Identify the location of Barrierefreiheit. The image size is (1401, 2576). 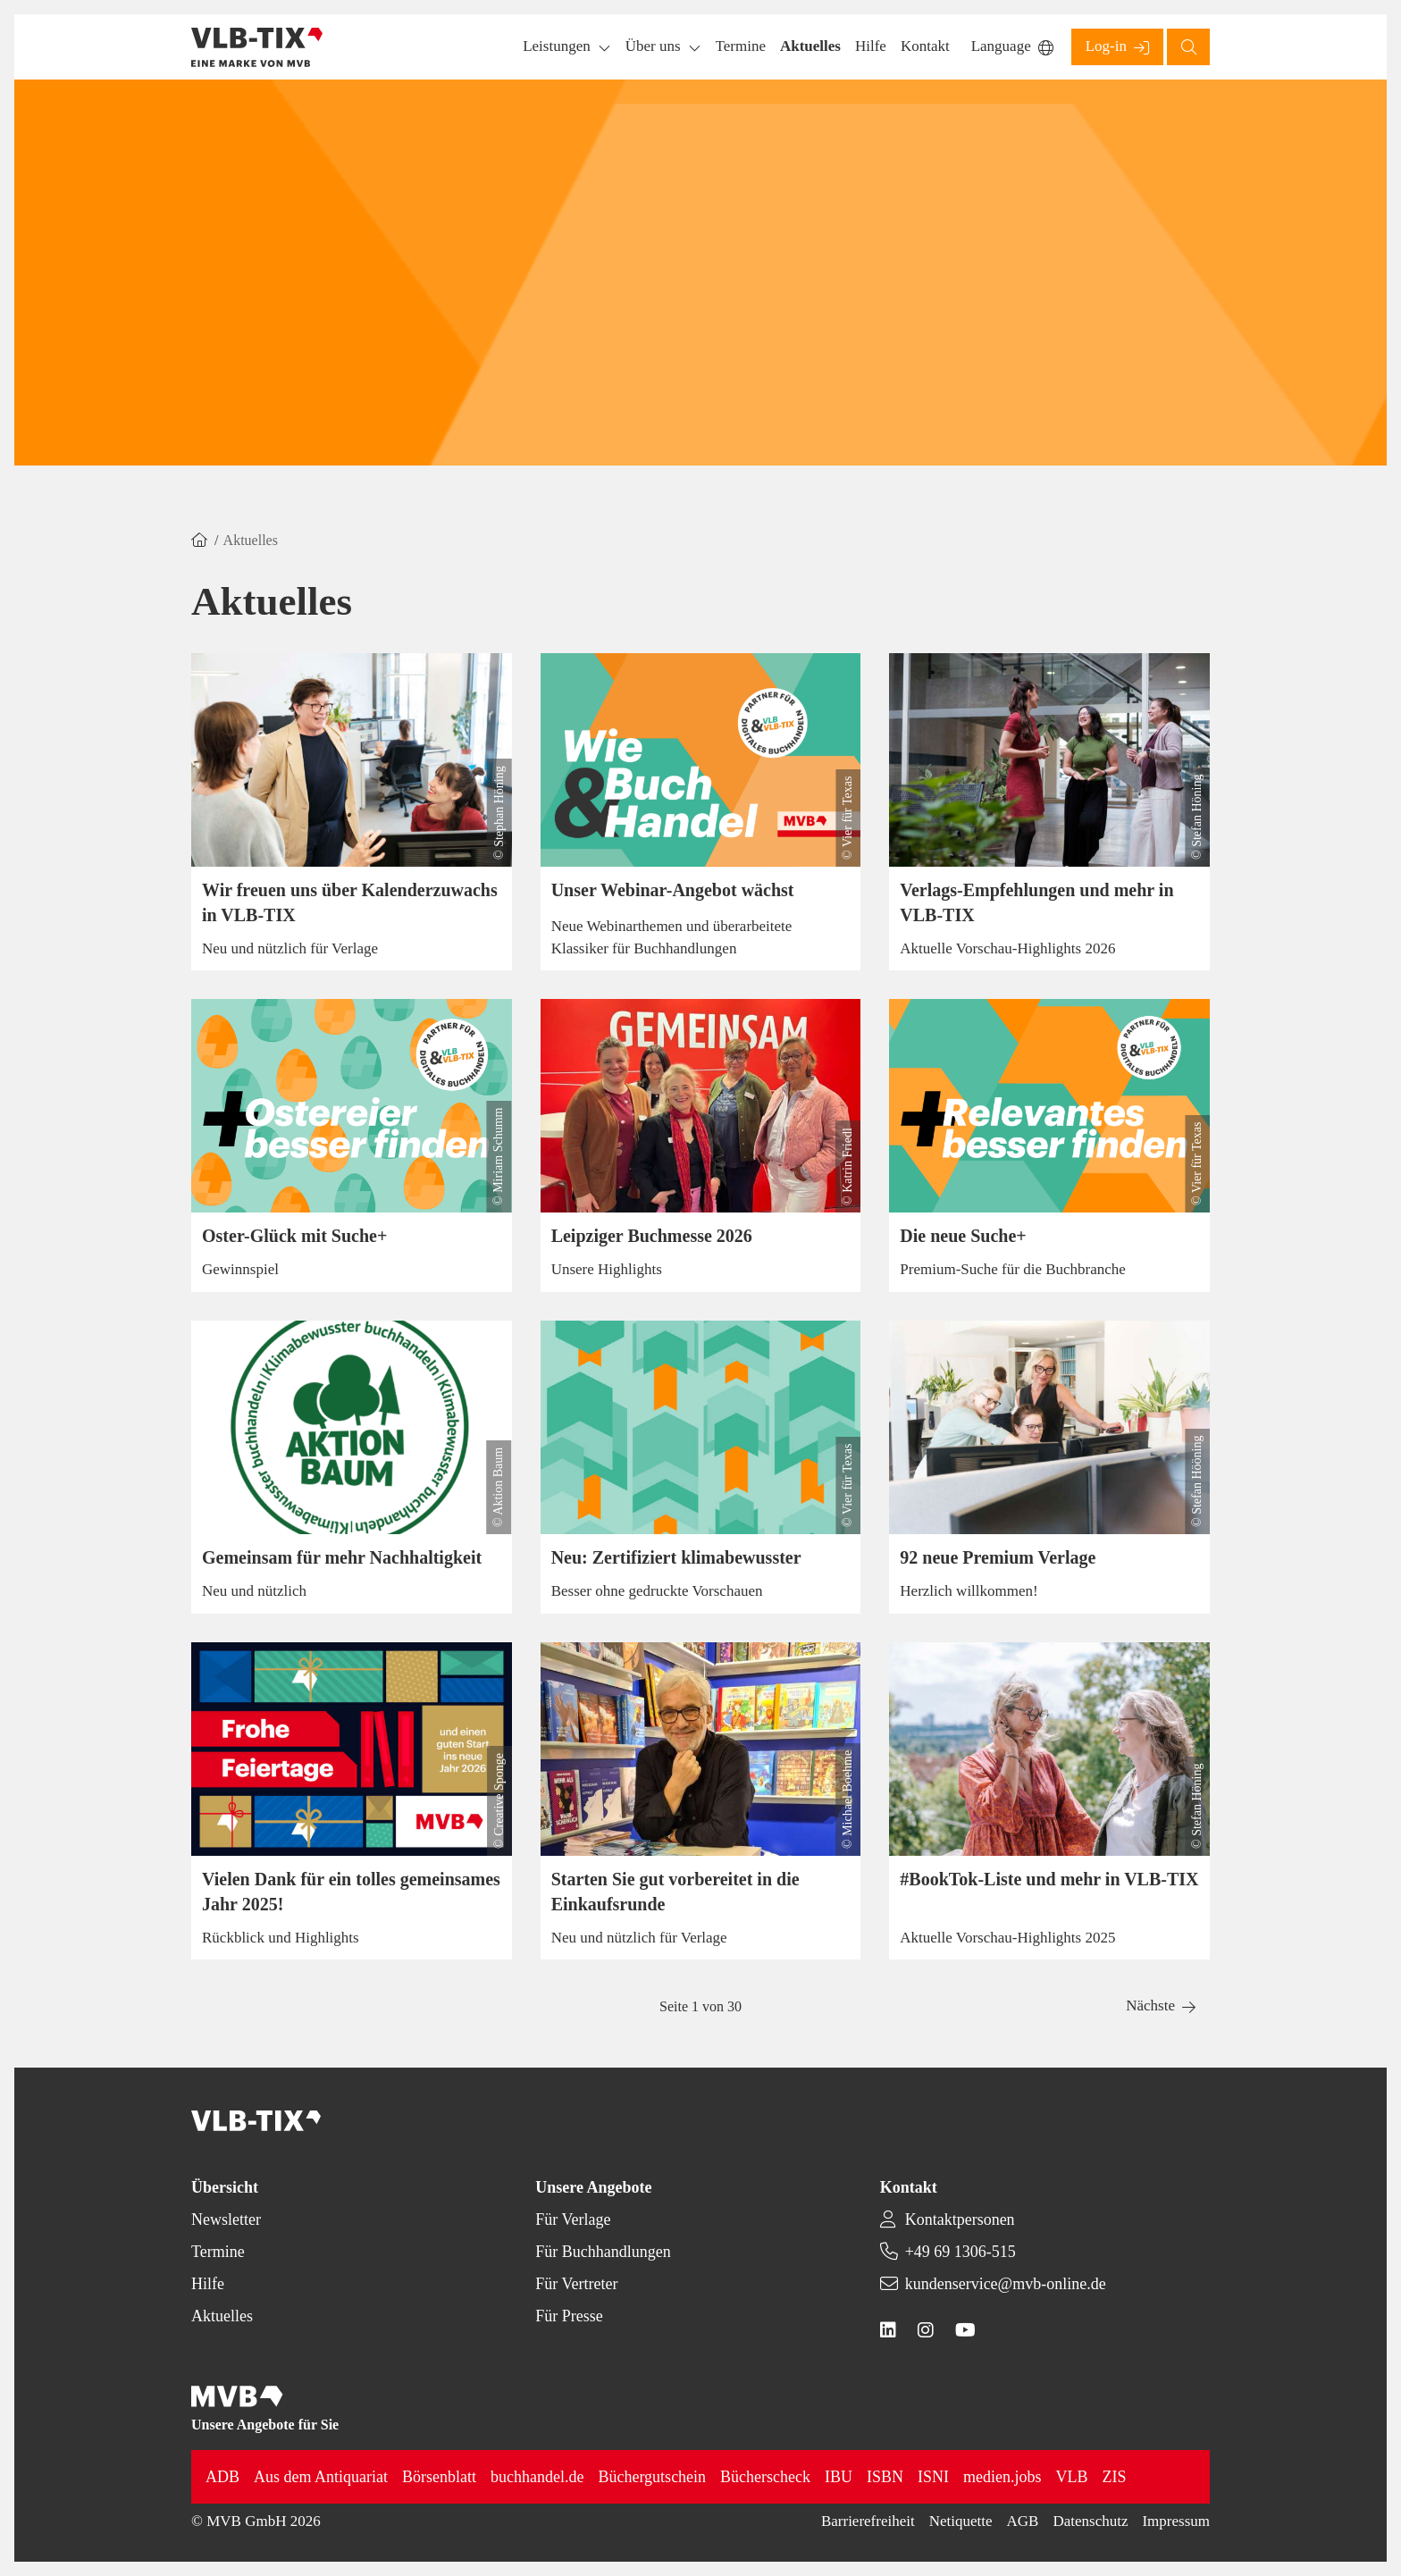
(868, 2521).